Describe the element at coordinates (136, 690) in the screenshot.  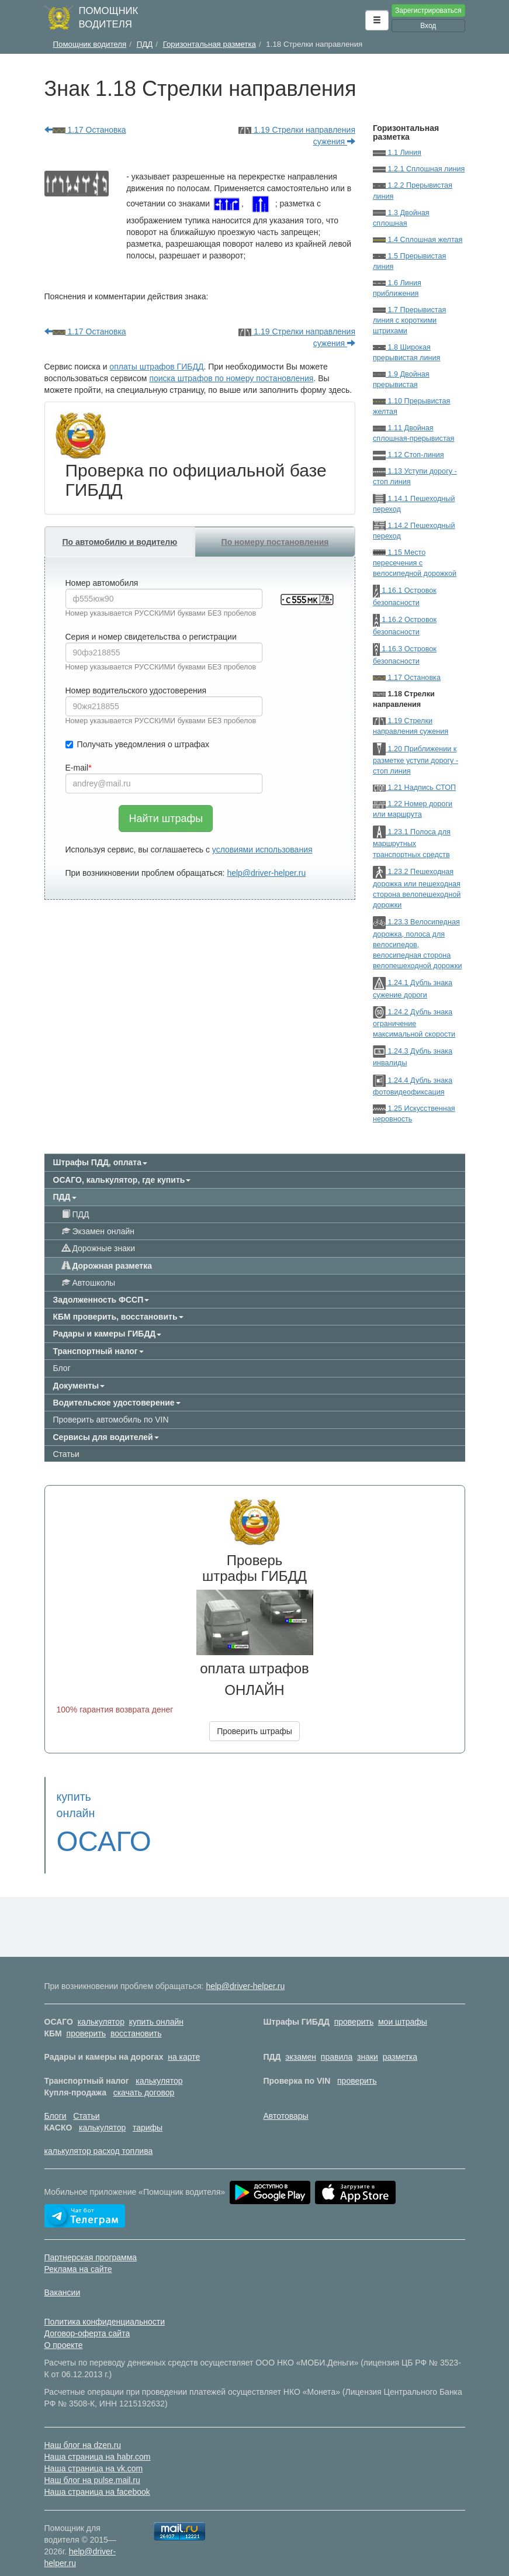
I see `Номер водительского удостоверения` at that location.